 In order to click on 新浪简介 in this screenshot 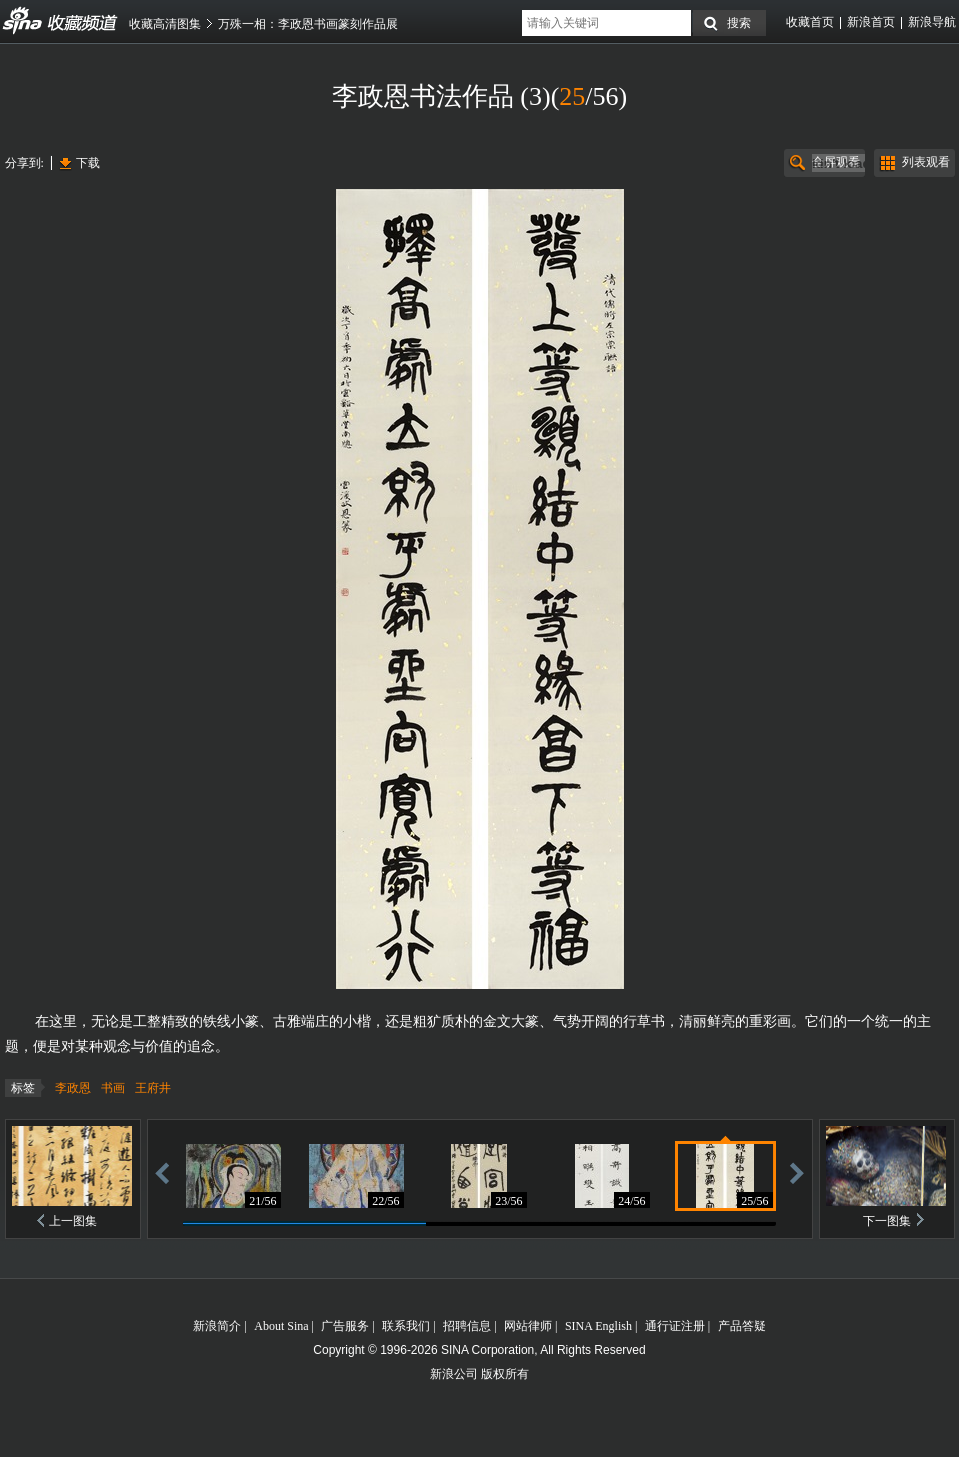, I will do `click(217, 1326)`.